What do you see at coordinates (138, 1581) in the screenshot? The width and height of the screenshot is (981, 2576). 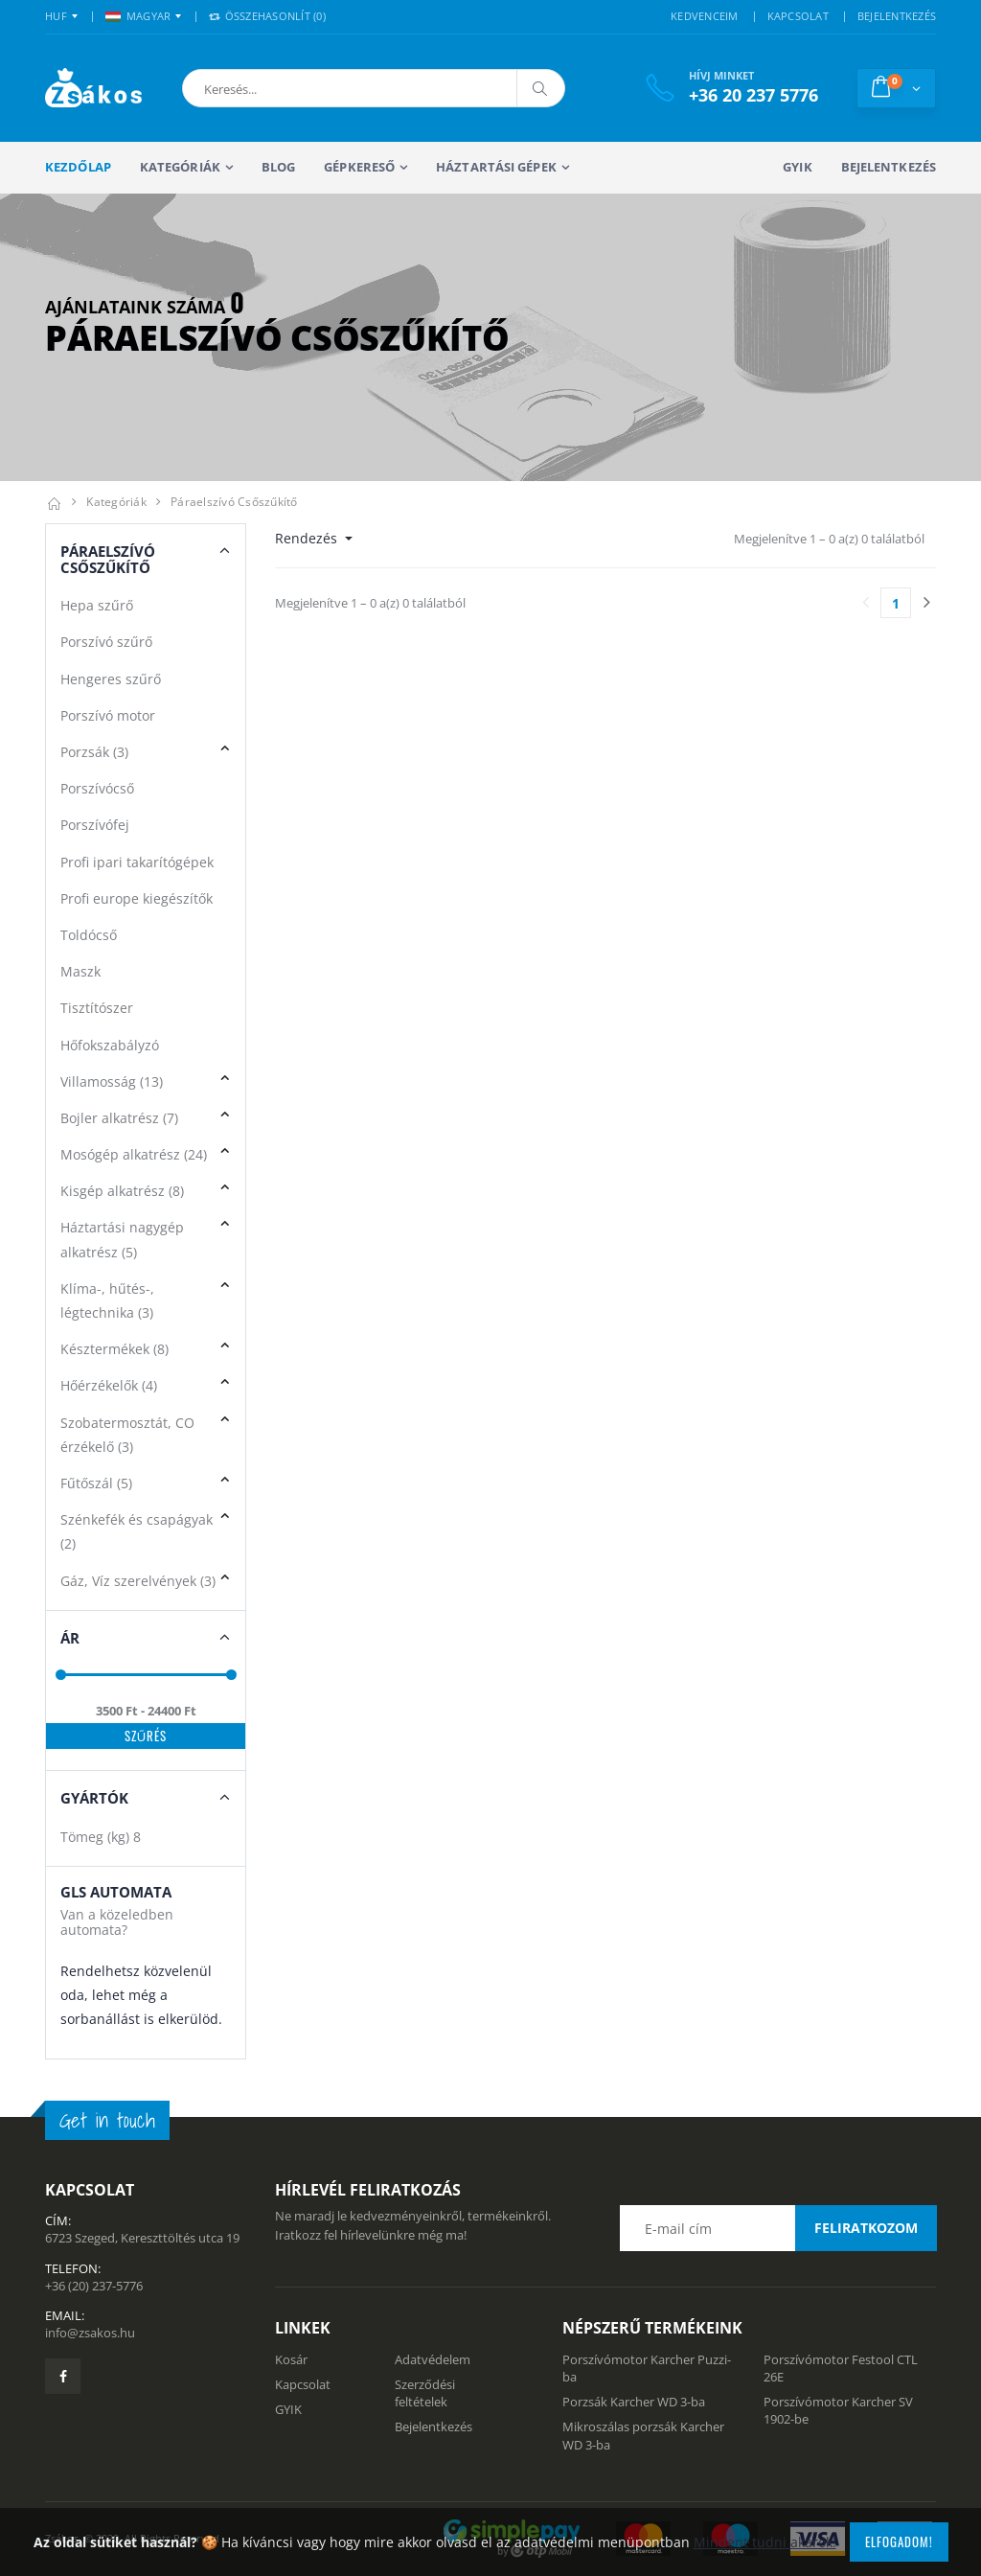 I see `Gáz, Víz szerelvények` at bounding box center [138, 1581].